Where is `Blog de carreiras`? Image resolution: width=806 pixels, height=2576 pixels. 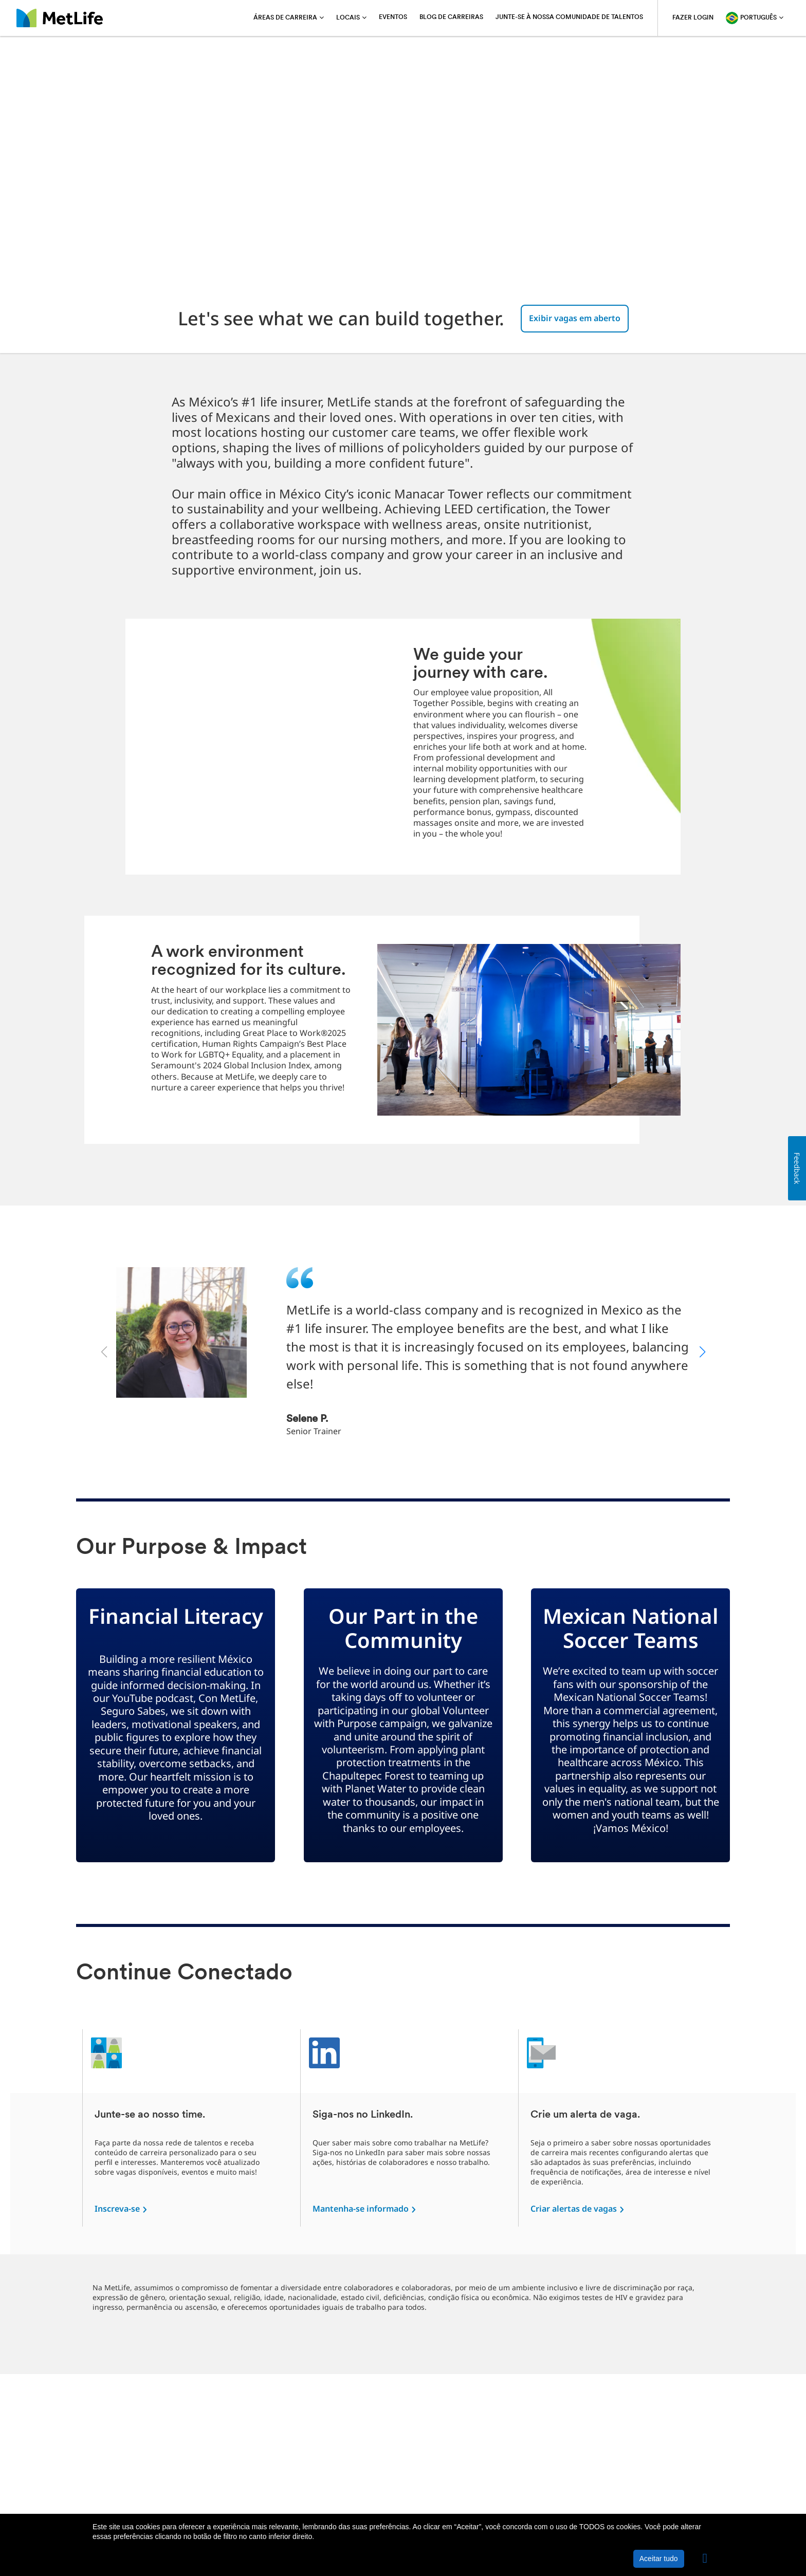
Blog de carreiras is located at coordinates (451, 17).